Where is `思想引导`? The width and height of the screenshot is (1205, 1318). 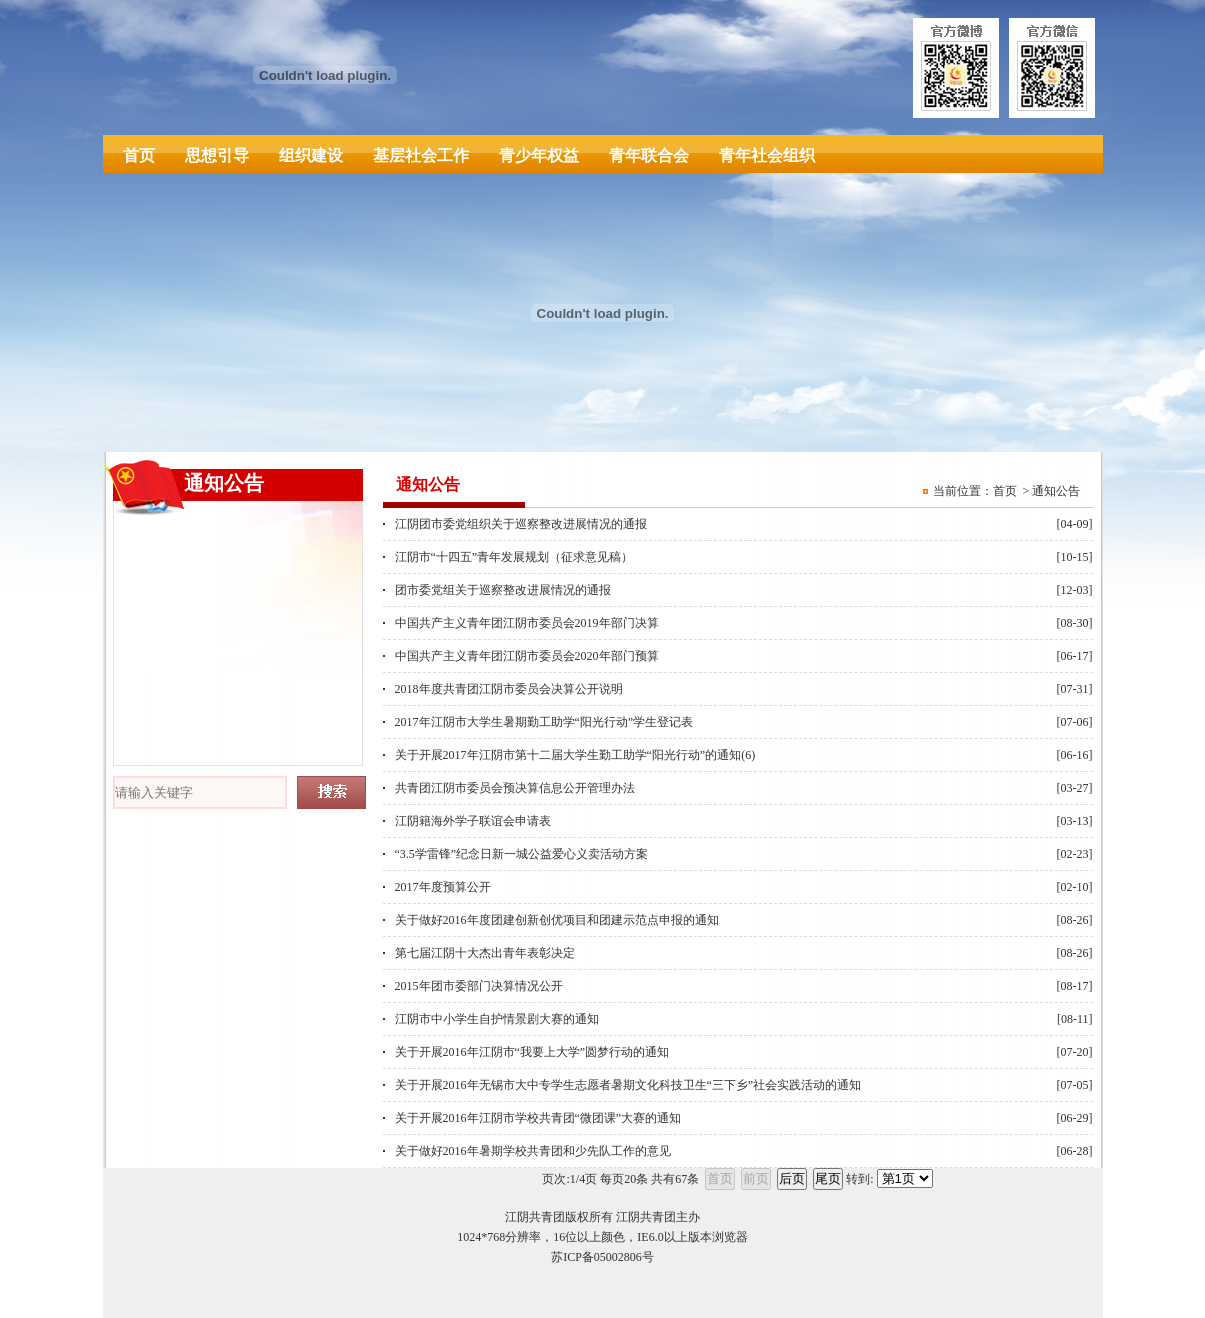 思想引导 is located at coordinates (217, 155).